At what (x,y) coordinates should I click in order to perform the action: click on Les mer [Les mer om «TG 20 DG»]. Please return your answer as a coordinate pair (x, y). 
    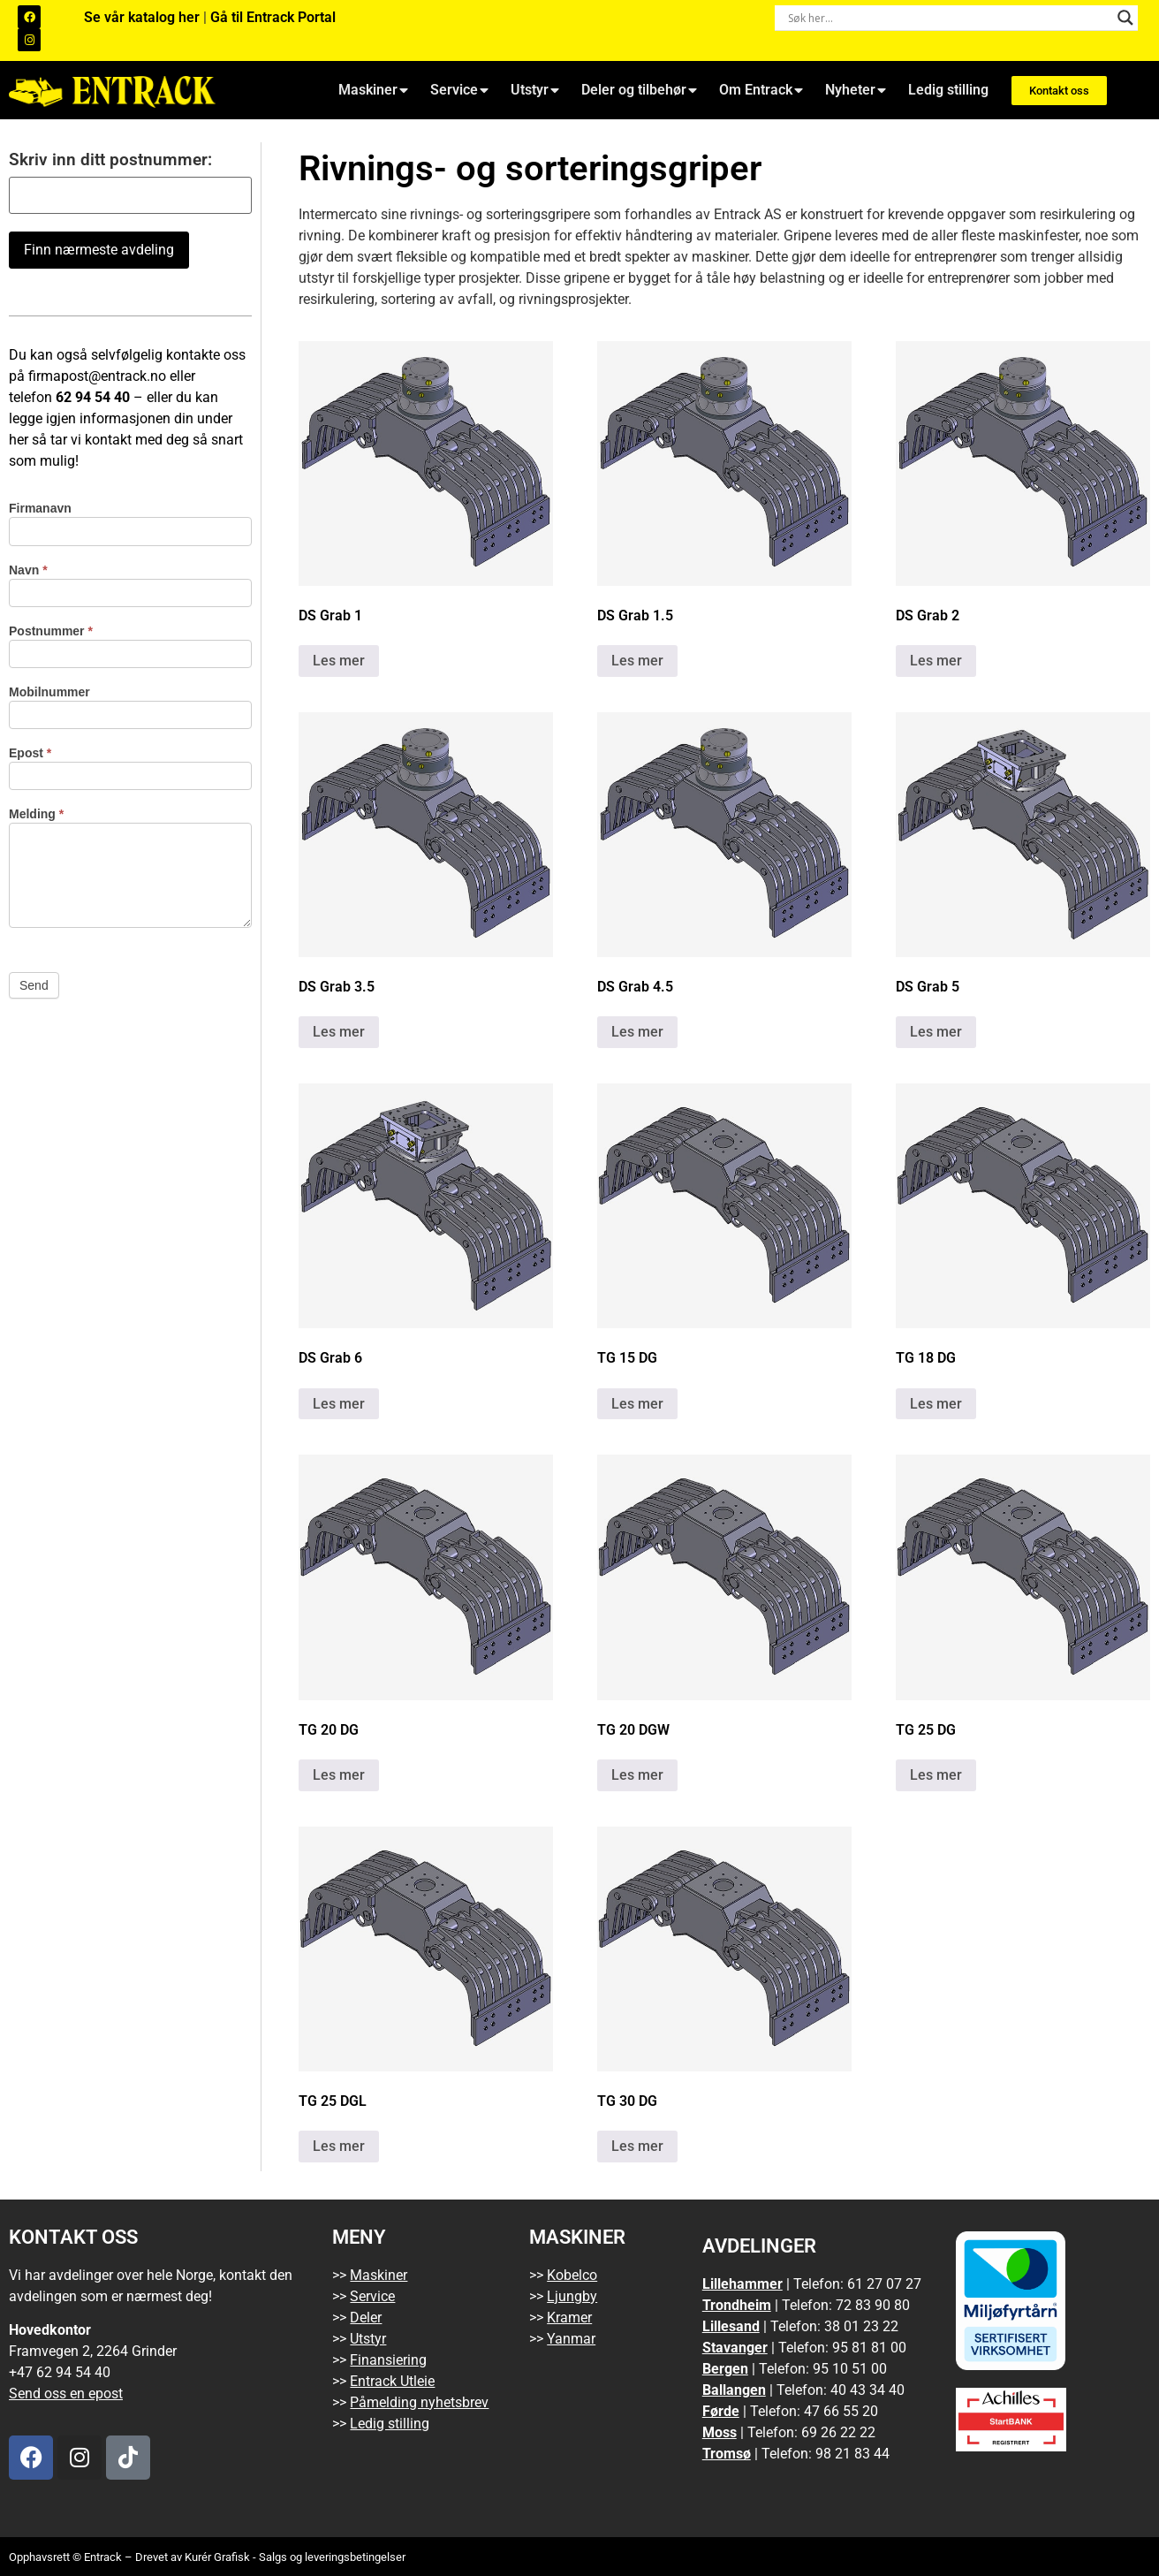
    Looking at the image, I should click on (339, 1775).